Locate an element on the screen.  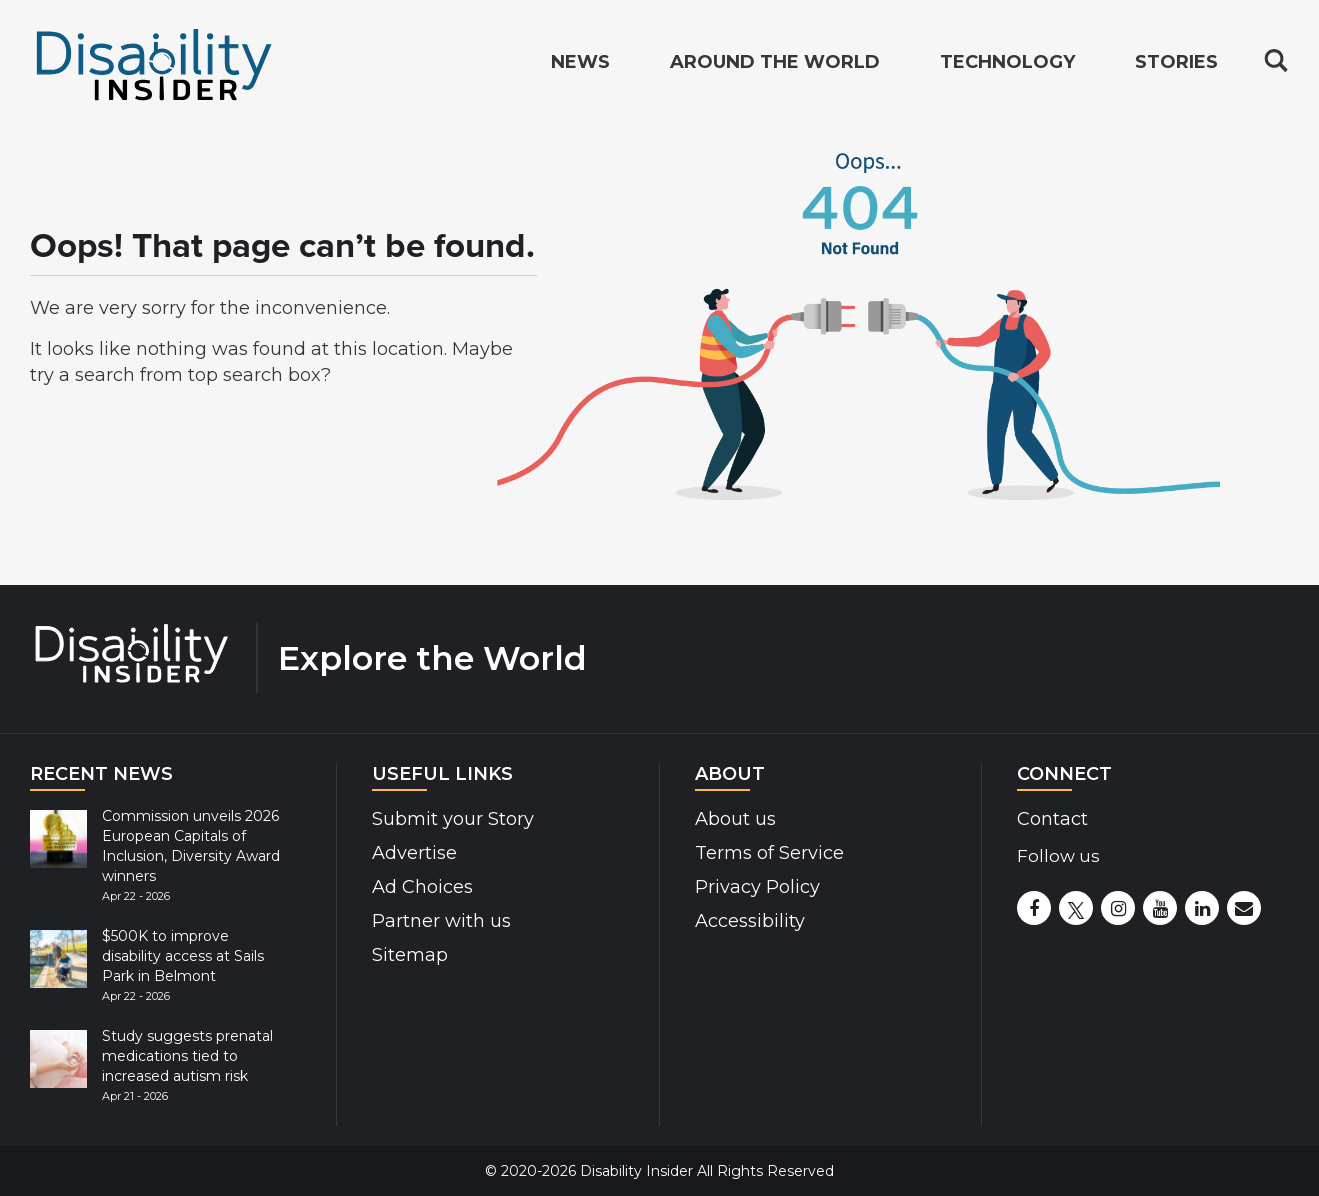
Submit your Story is located at coordinates (453, 819).